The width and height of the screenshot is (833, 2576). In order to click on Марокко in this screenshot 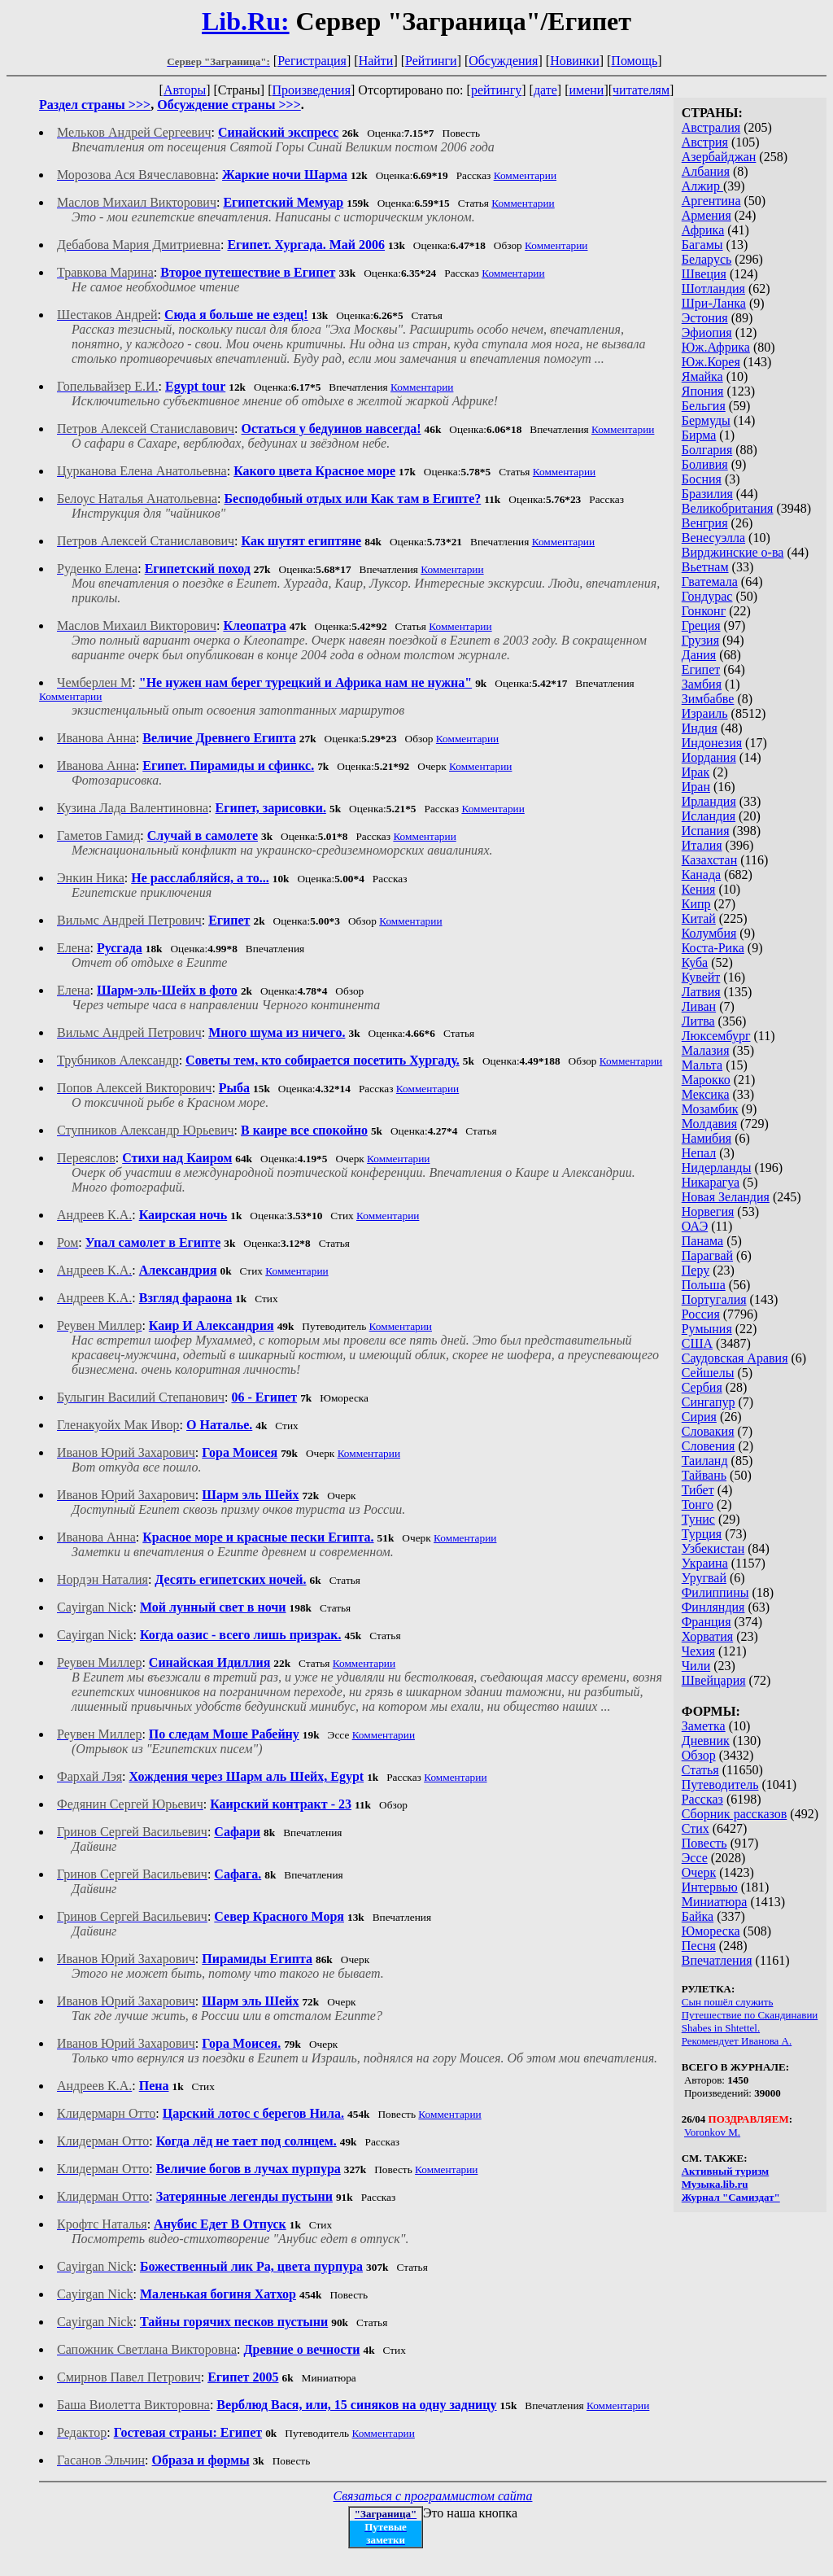, I will do `click(706, 1080)`.